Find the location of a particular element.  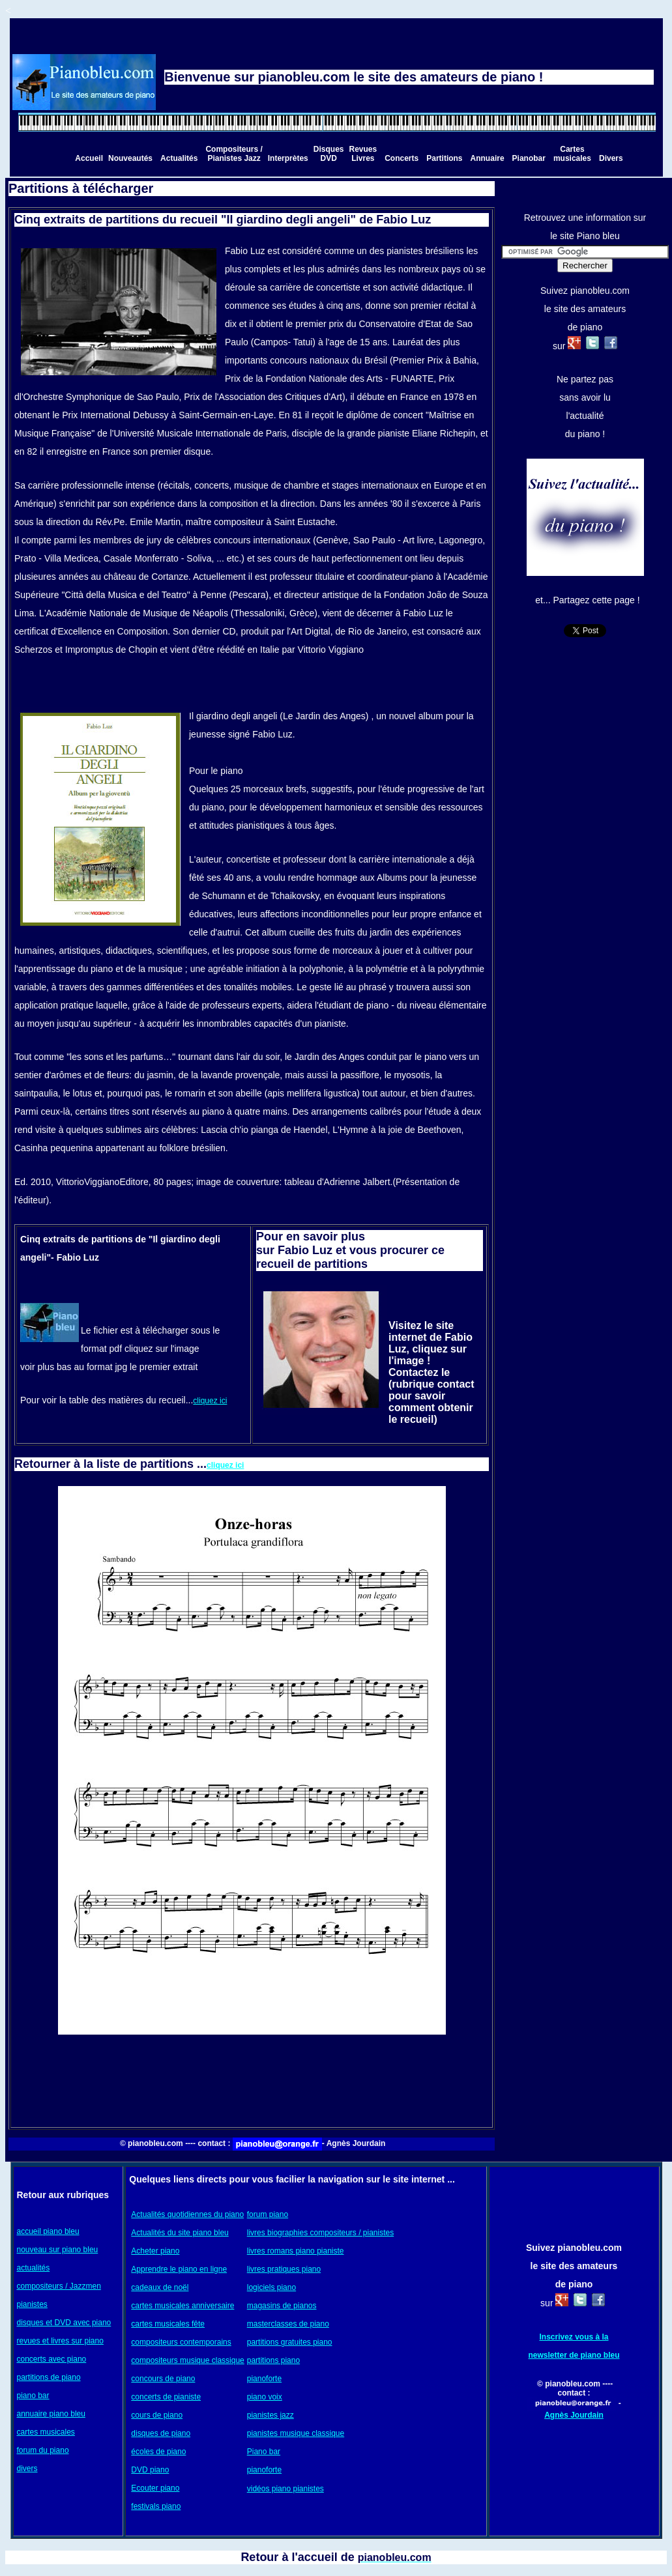

Actualités is located at coordinates (178, 158).